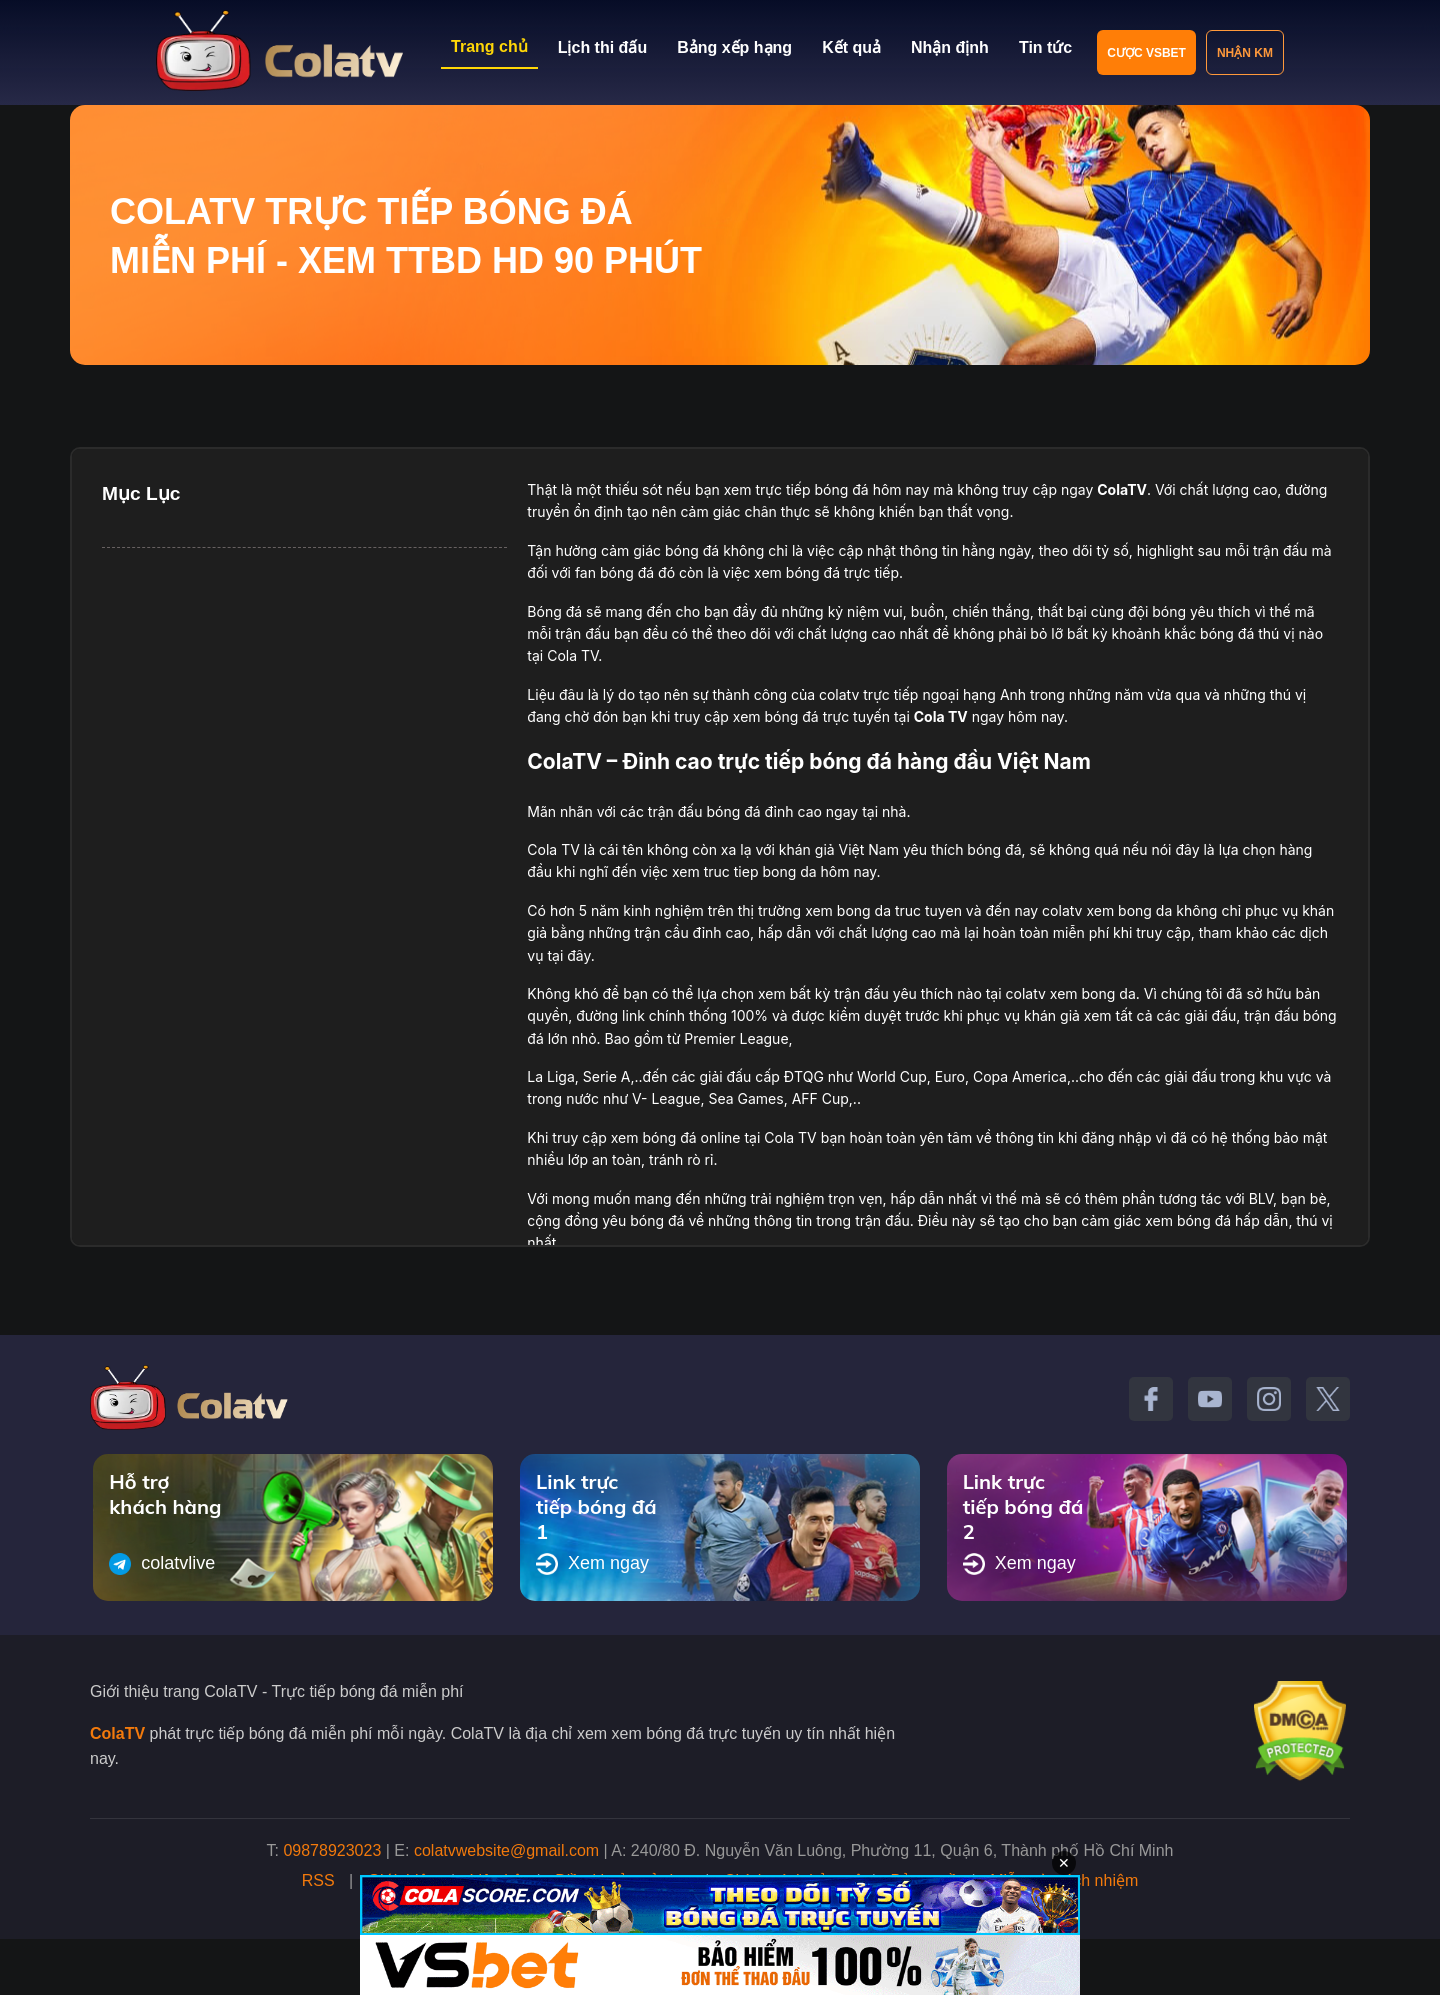  Describe the element at coordinates (1146, 53) in the screenshot. I see `Cược VSBET` at that location.